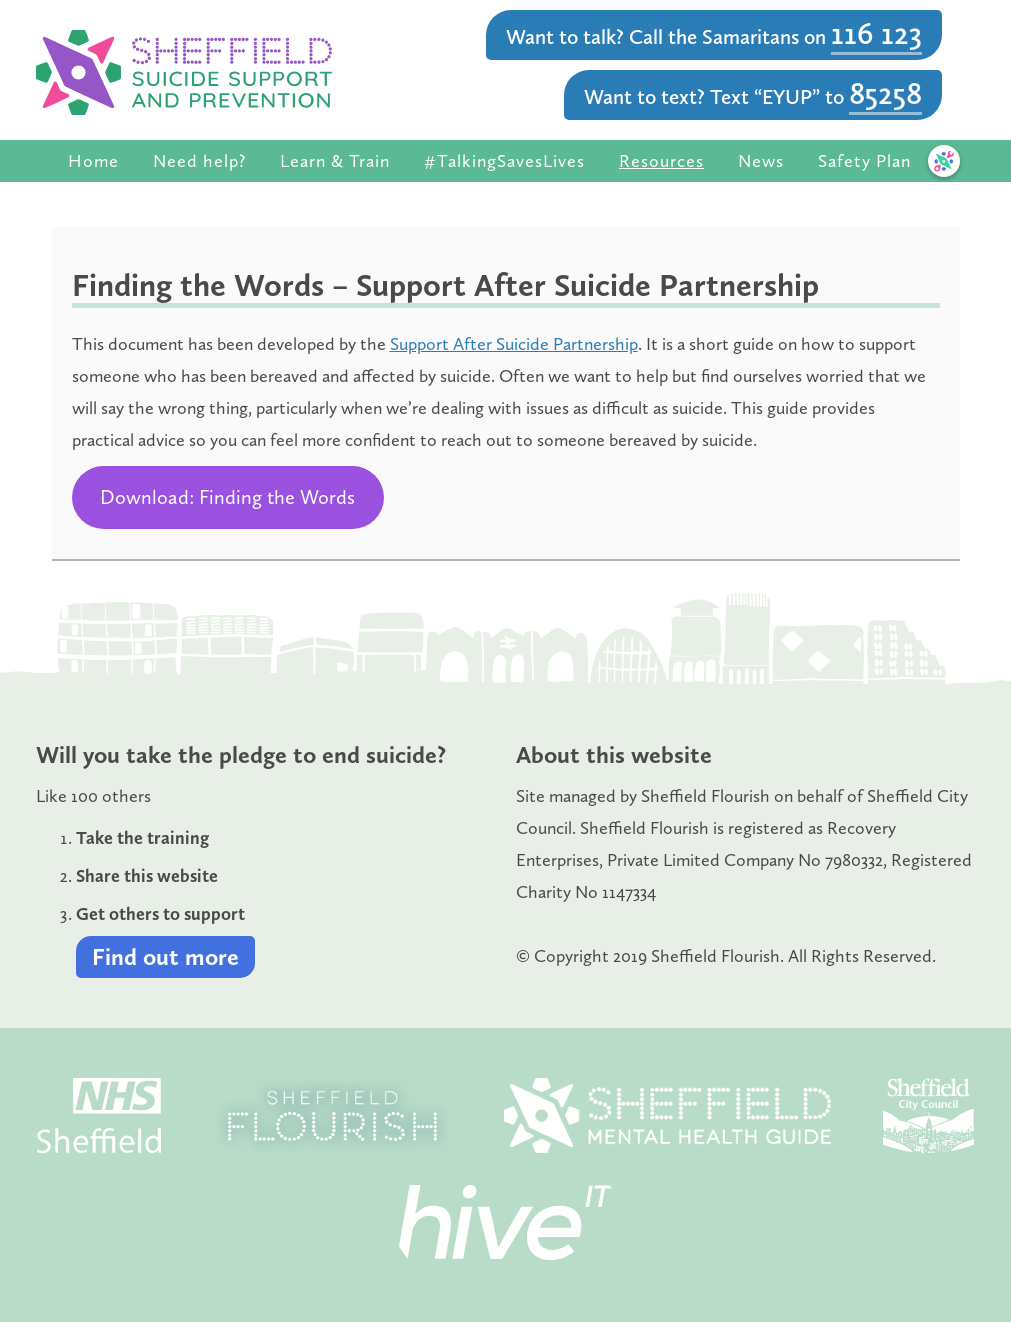 The height and width of the screenshot is (1322, 1011). What do you see at coordinates (93, 161) in the screenshot?
I see `Home` at bounding box center [93, 161].